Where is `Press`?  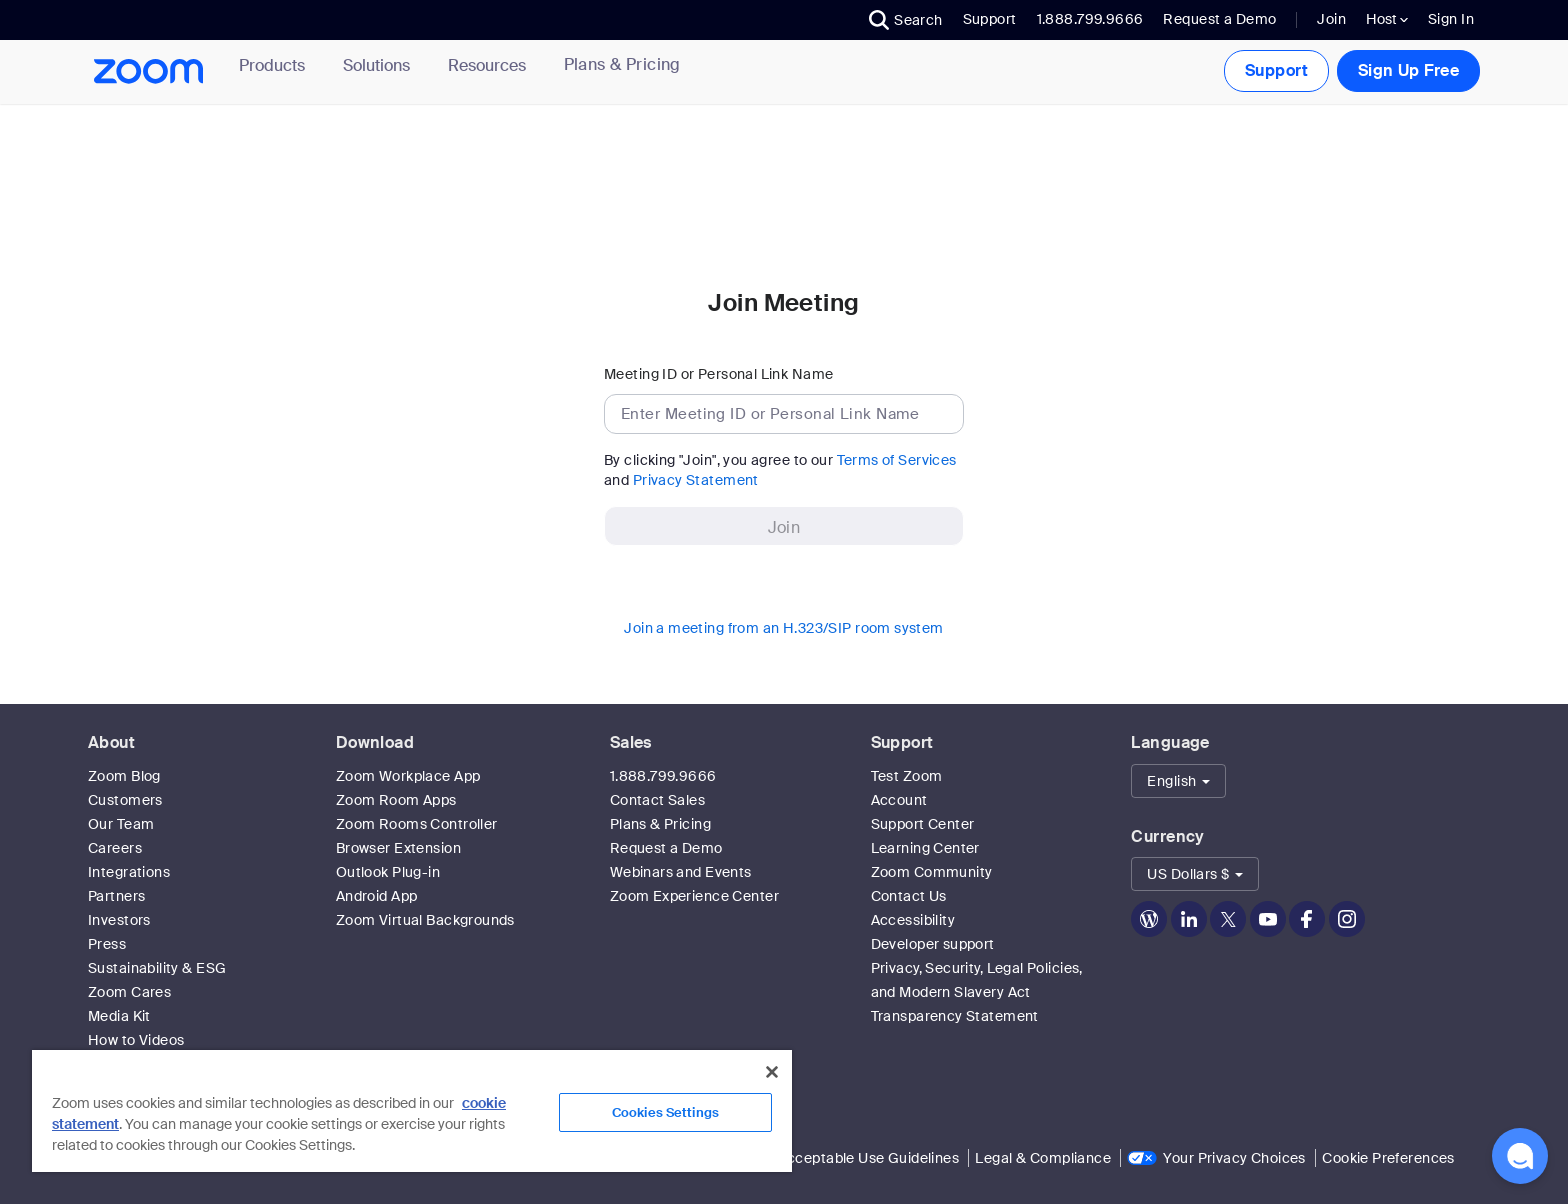 Press is located at coordinates (107, 944).